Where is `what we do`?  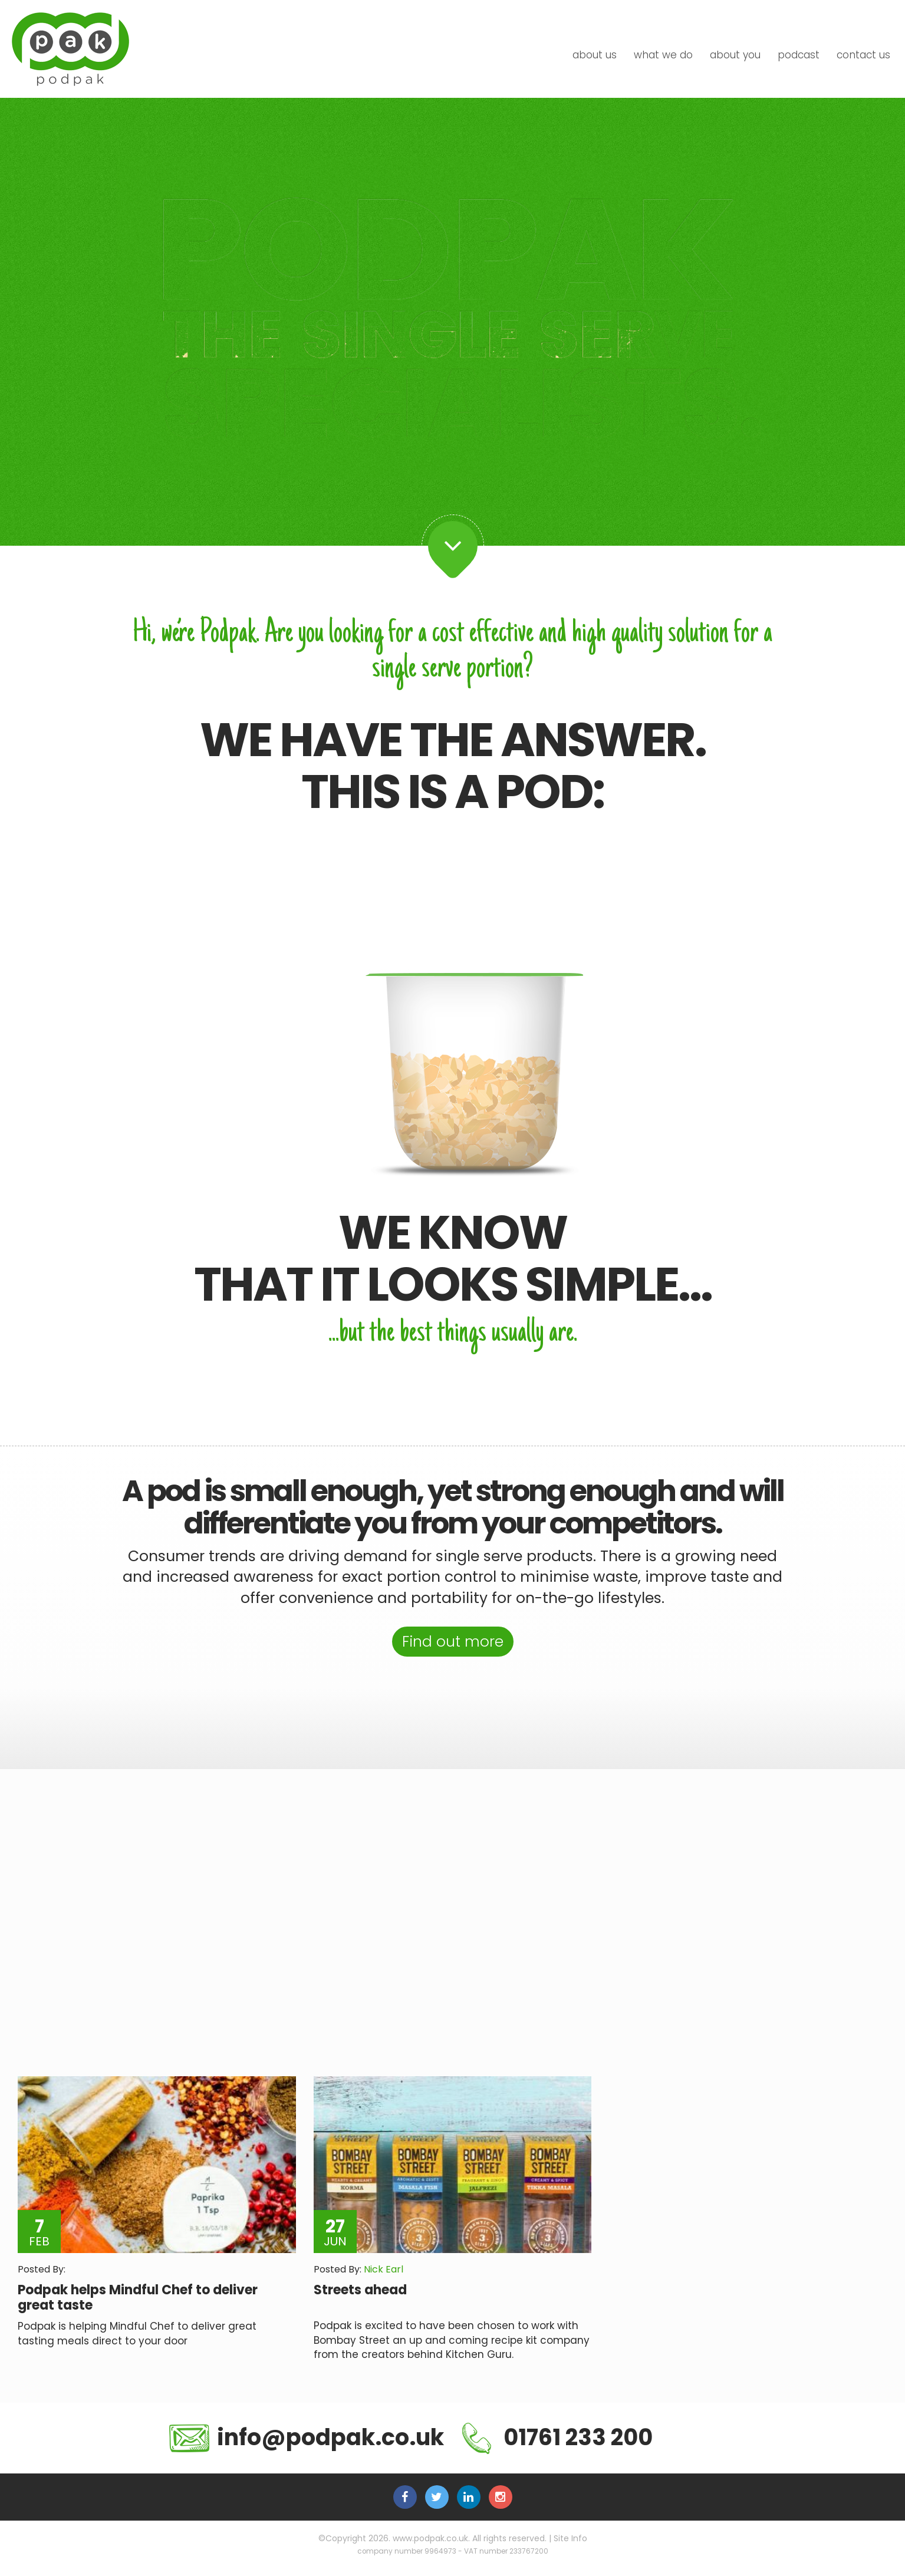 what we do is located at coordinates (663, 55).